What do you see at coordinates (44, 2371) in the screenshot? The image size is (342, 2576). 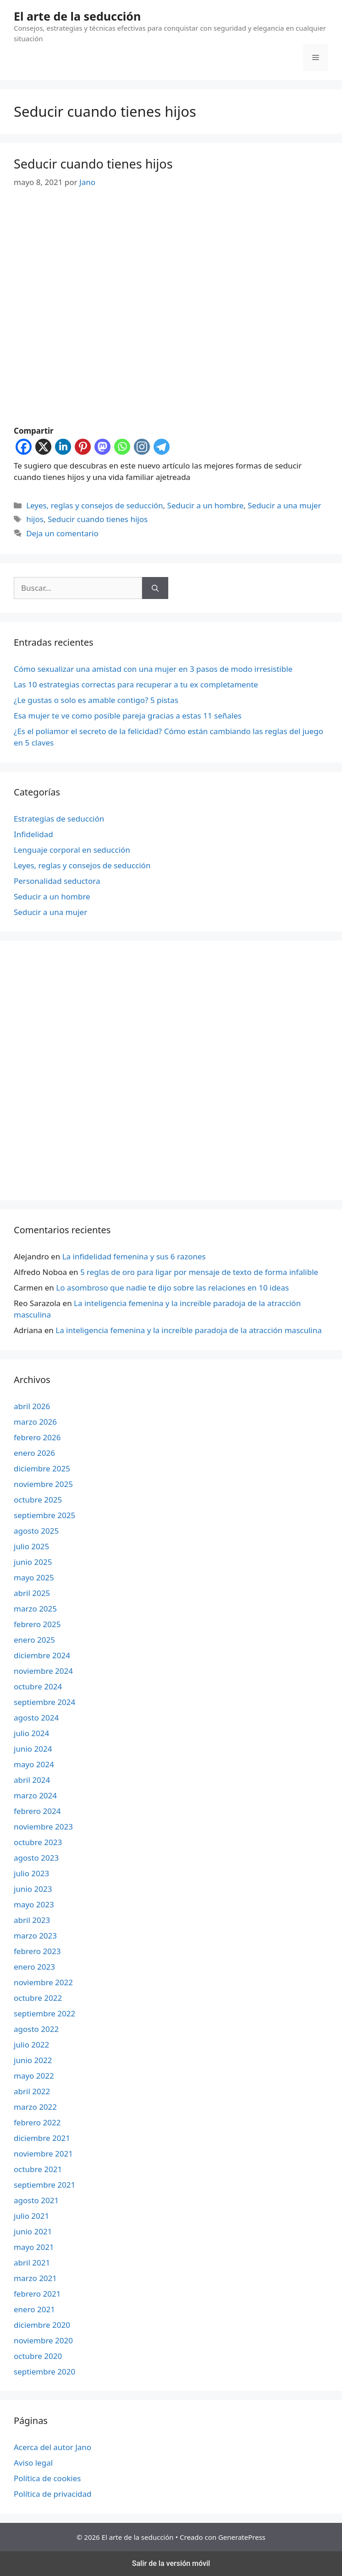 I see `septiembre 2020` at bounding box center [44, 2371].